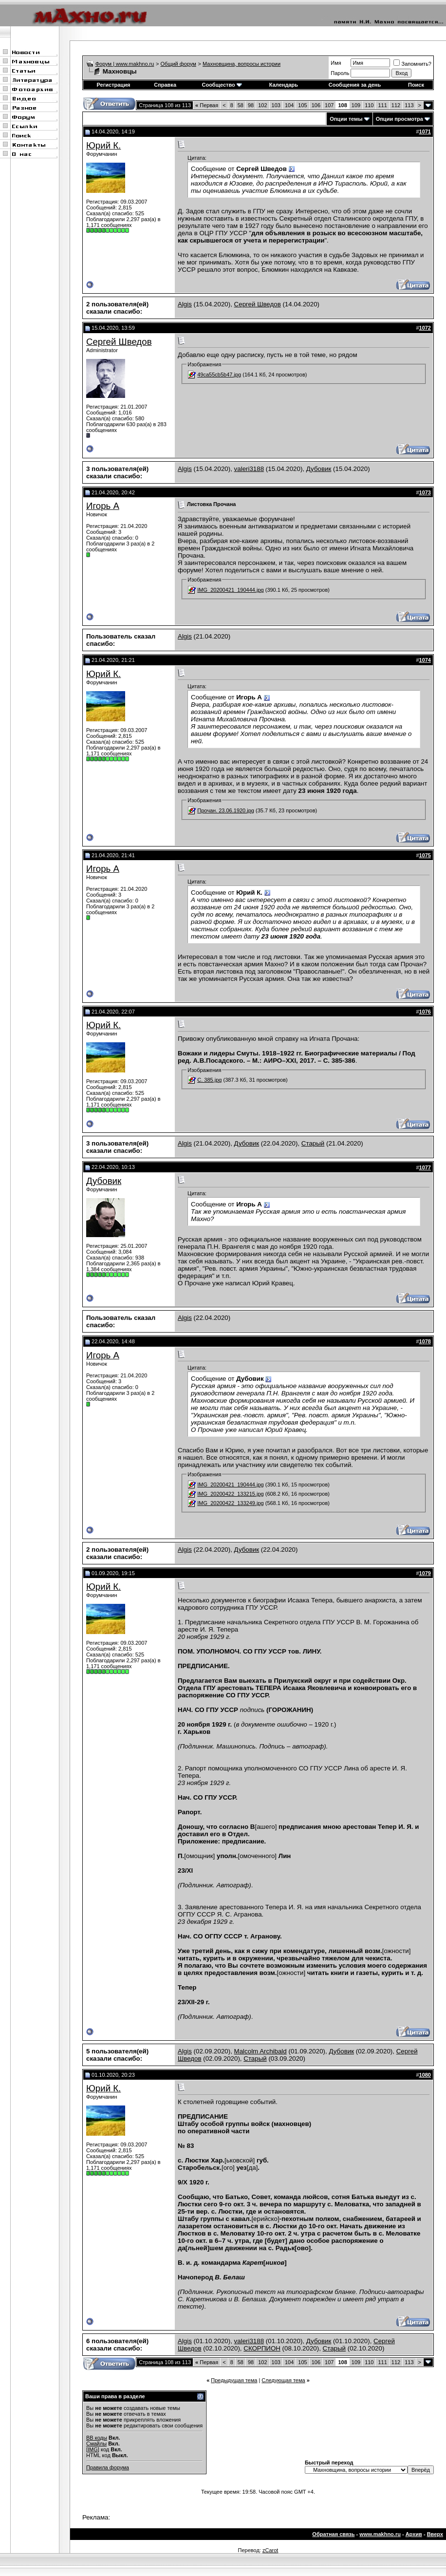 The width and height of the screenshot is (446, 2576). Describe the element at coordinates (276, 105) in the screenshot. I see `103` at that location.